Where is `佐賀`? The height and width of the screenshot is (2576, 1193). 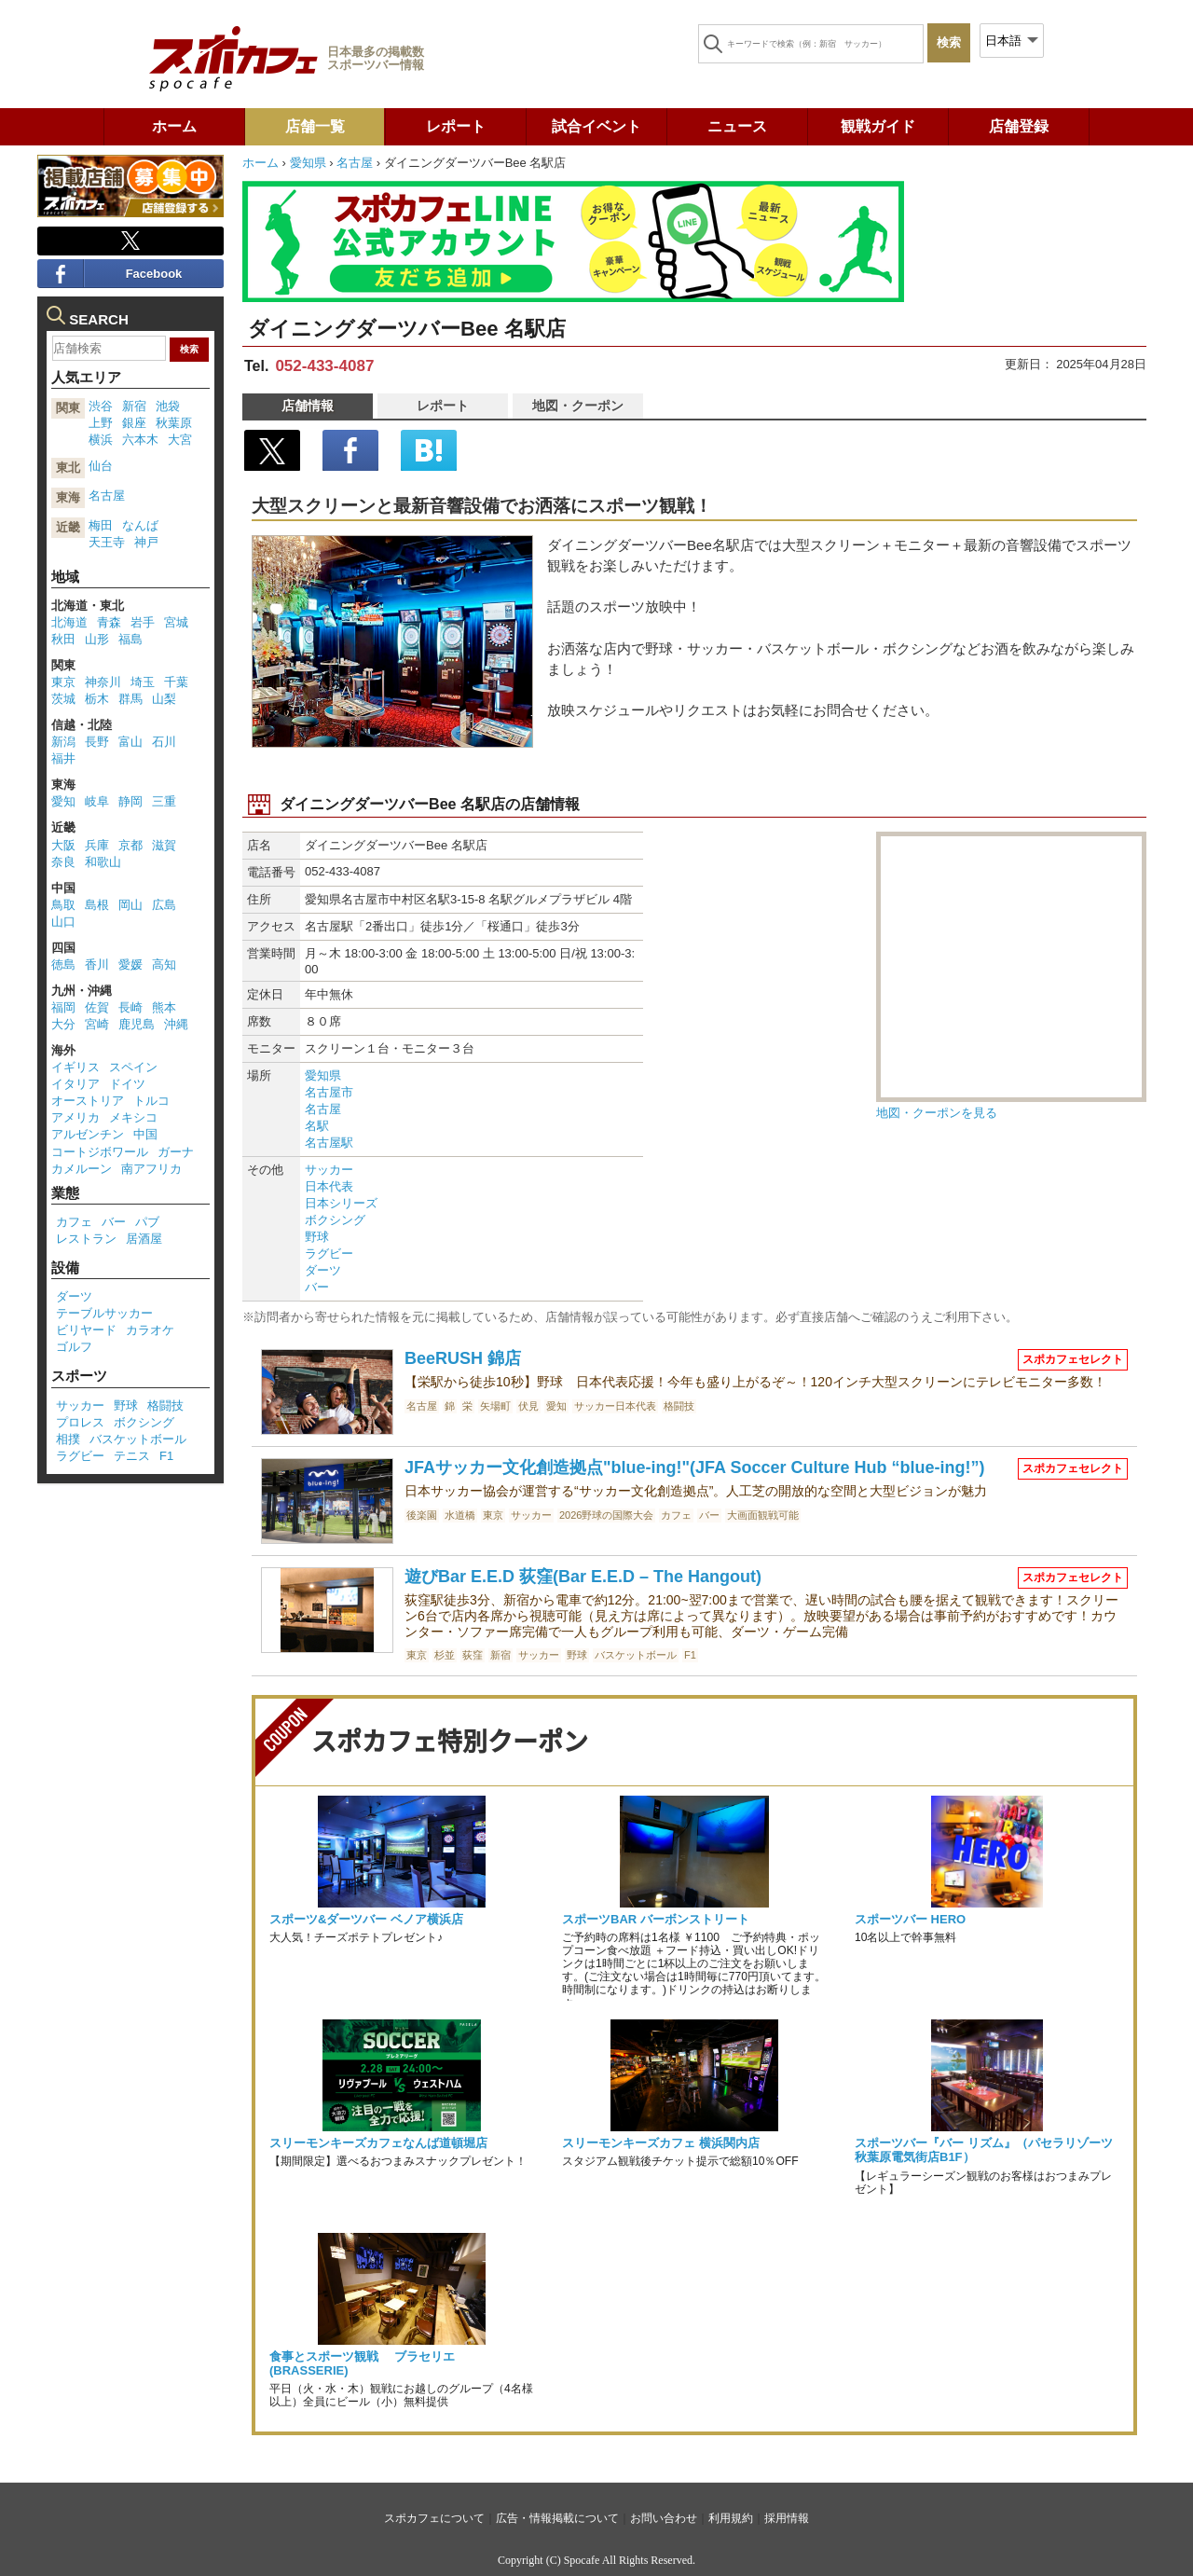
佐賀 is located at coordinates (97, 1007).